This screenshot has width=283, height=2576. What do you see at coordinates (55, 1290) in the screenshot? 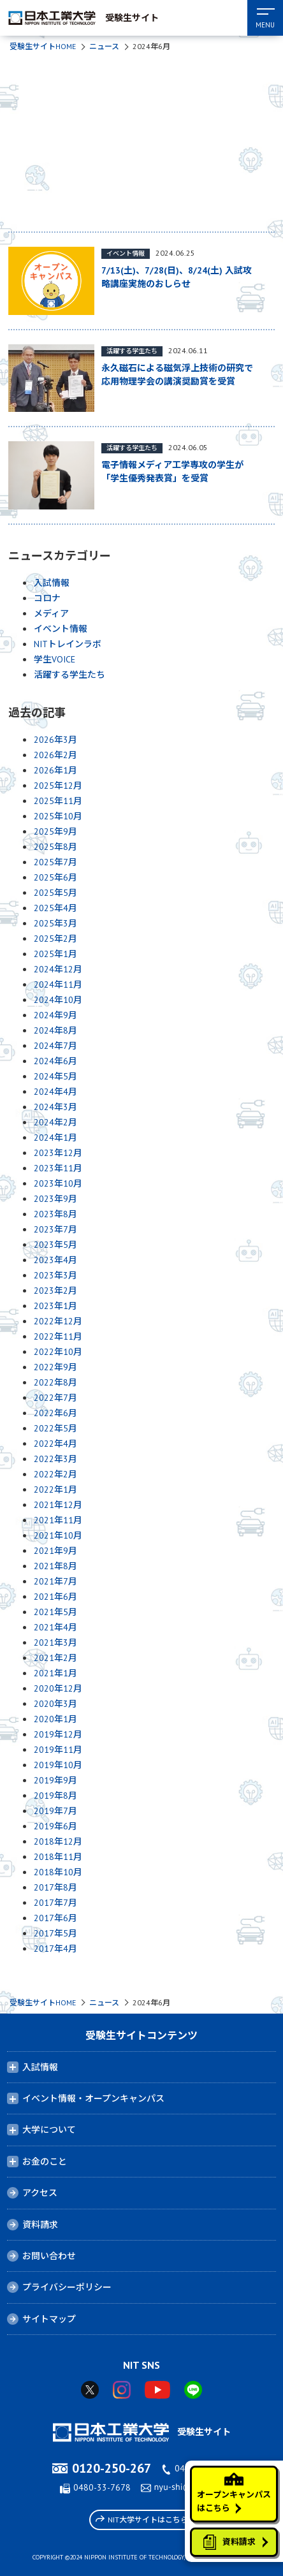
I see `2023年2月` at bounding box center [55, 1290].